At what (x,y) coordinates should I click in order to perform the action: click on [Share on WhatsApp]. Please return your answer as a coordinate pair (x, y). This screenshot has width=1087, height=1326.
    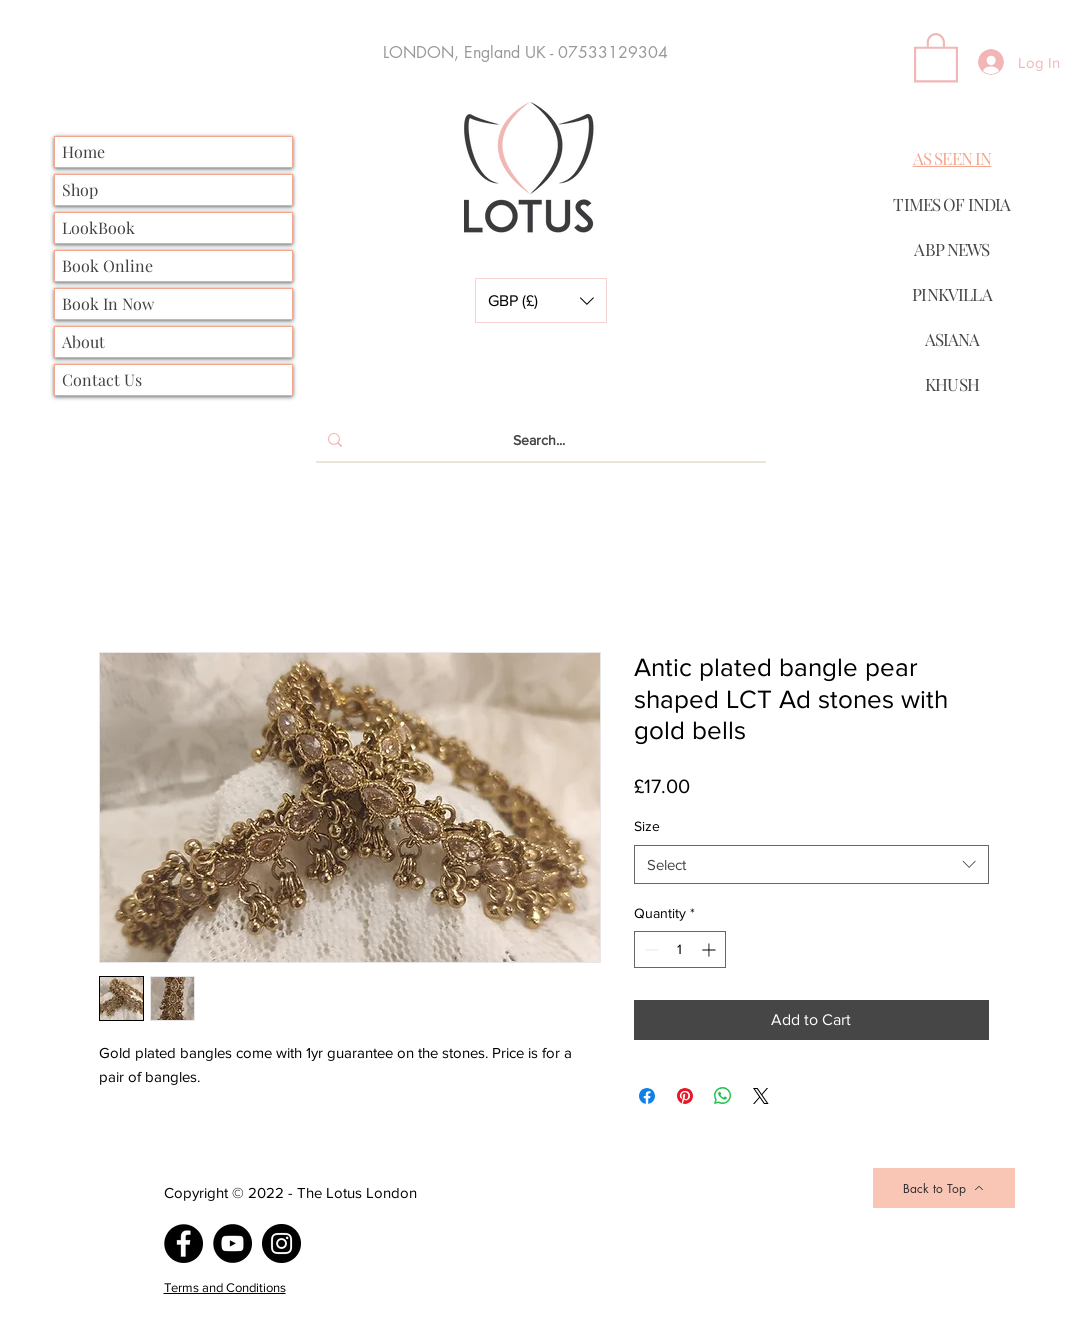
    Looking at the image, I should click on (723, 1096).